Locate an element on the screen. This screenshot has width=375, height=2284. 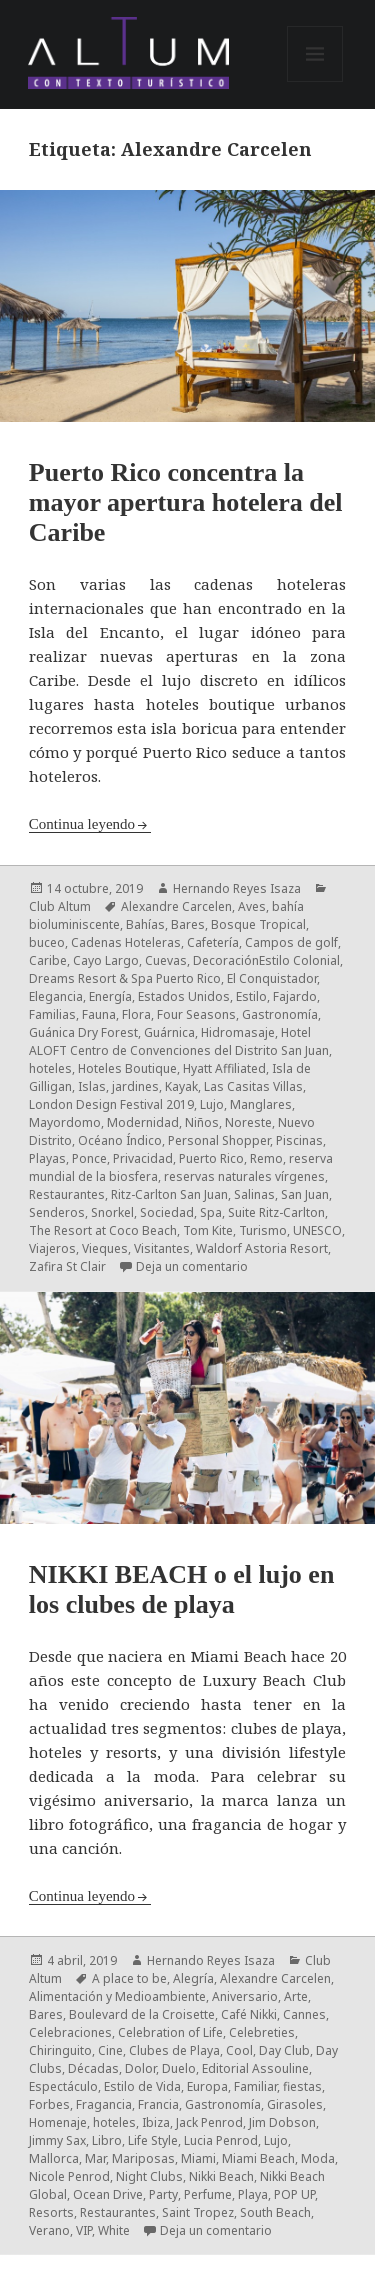
Restaurantes is located at coordinates (67, 1194).